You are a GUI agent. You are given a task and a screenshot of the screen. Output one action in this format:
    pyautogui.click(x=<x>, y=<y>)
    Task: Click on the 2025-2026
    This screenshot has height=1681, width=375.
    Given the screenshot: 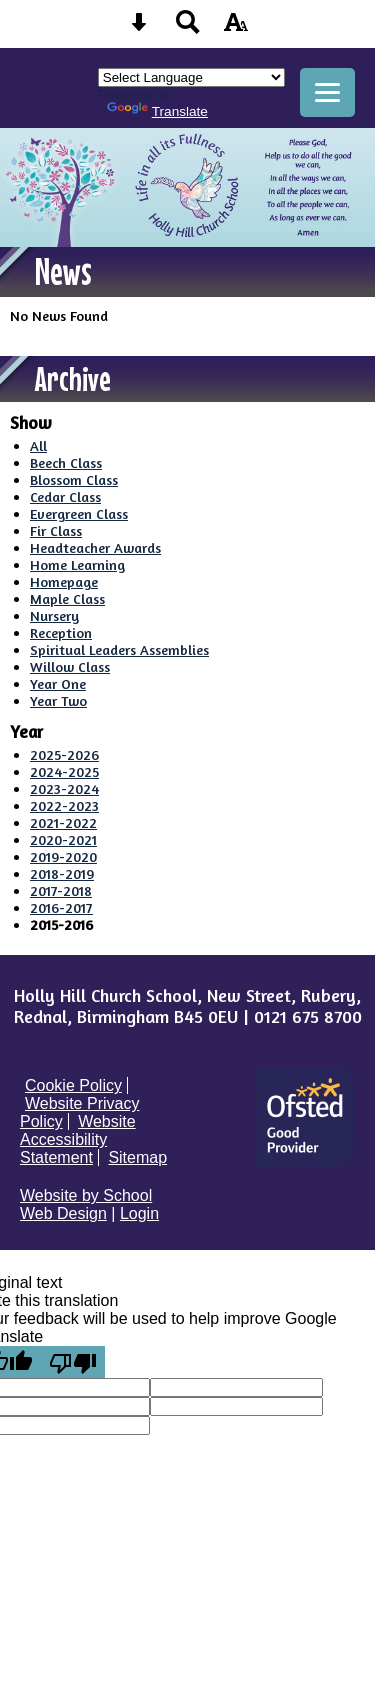 What is the action you would take?
    pyautogui.click(x=64, y=754)
    